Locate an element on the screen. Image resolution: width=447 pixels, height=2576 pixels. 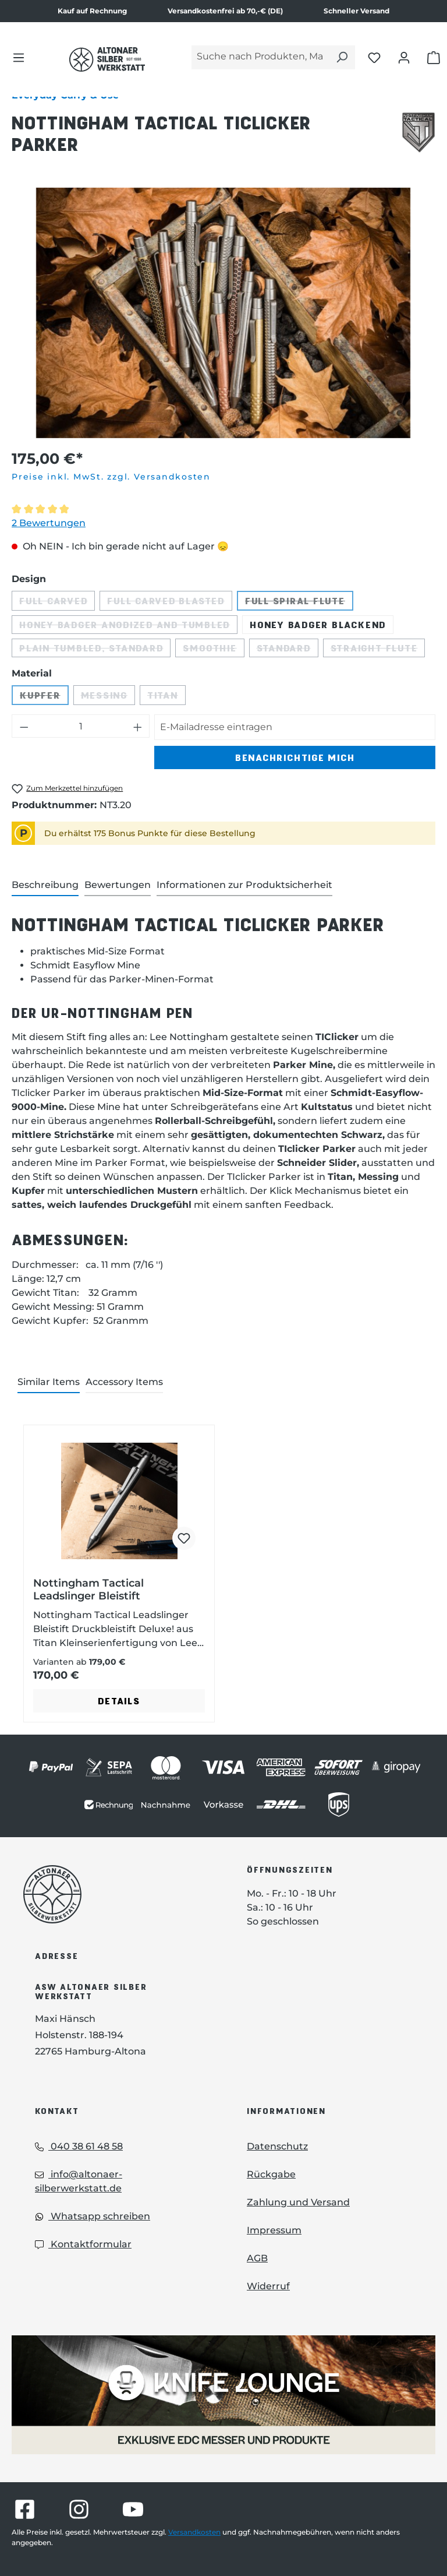
[Anzahl] is located at coordinates (81, 726).